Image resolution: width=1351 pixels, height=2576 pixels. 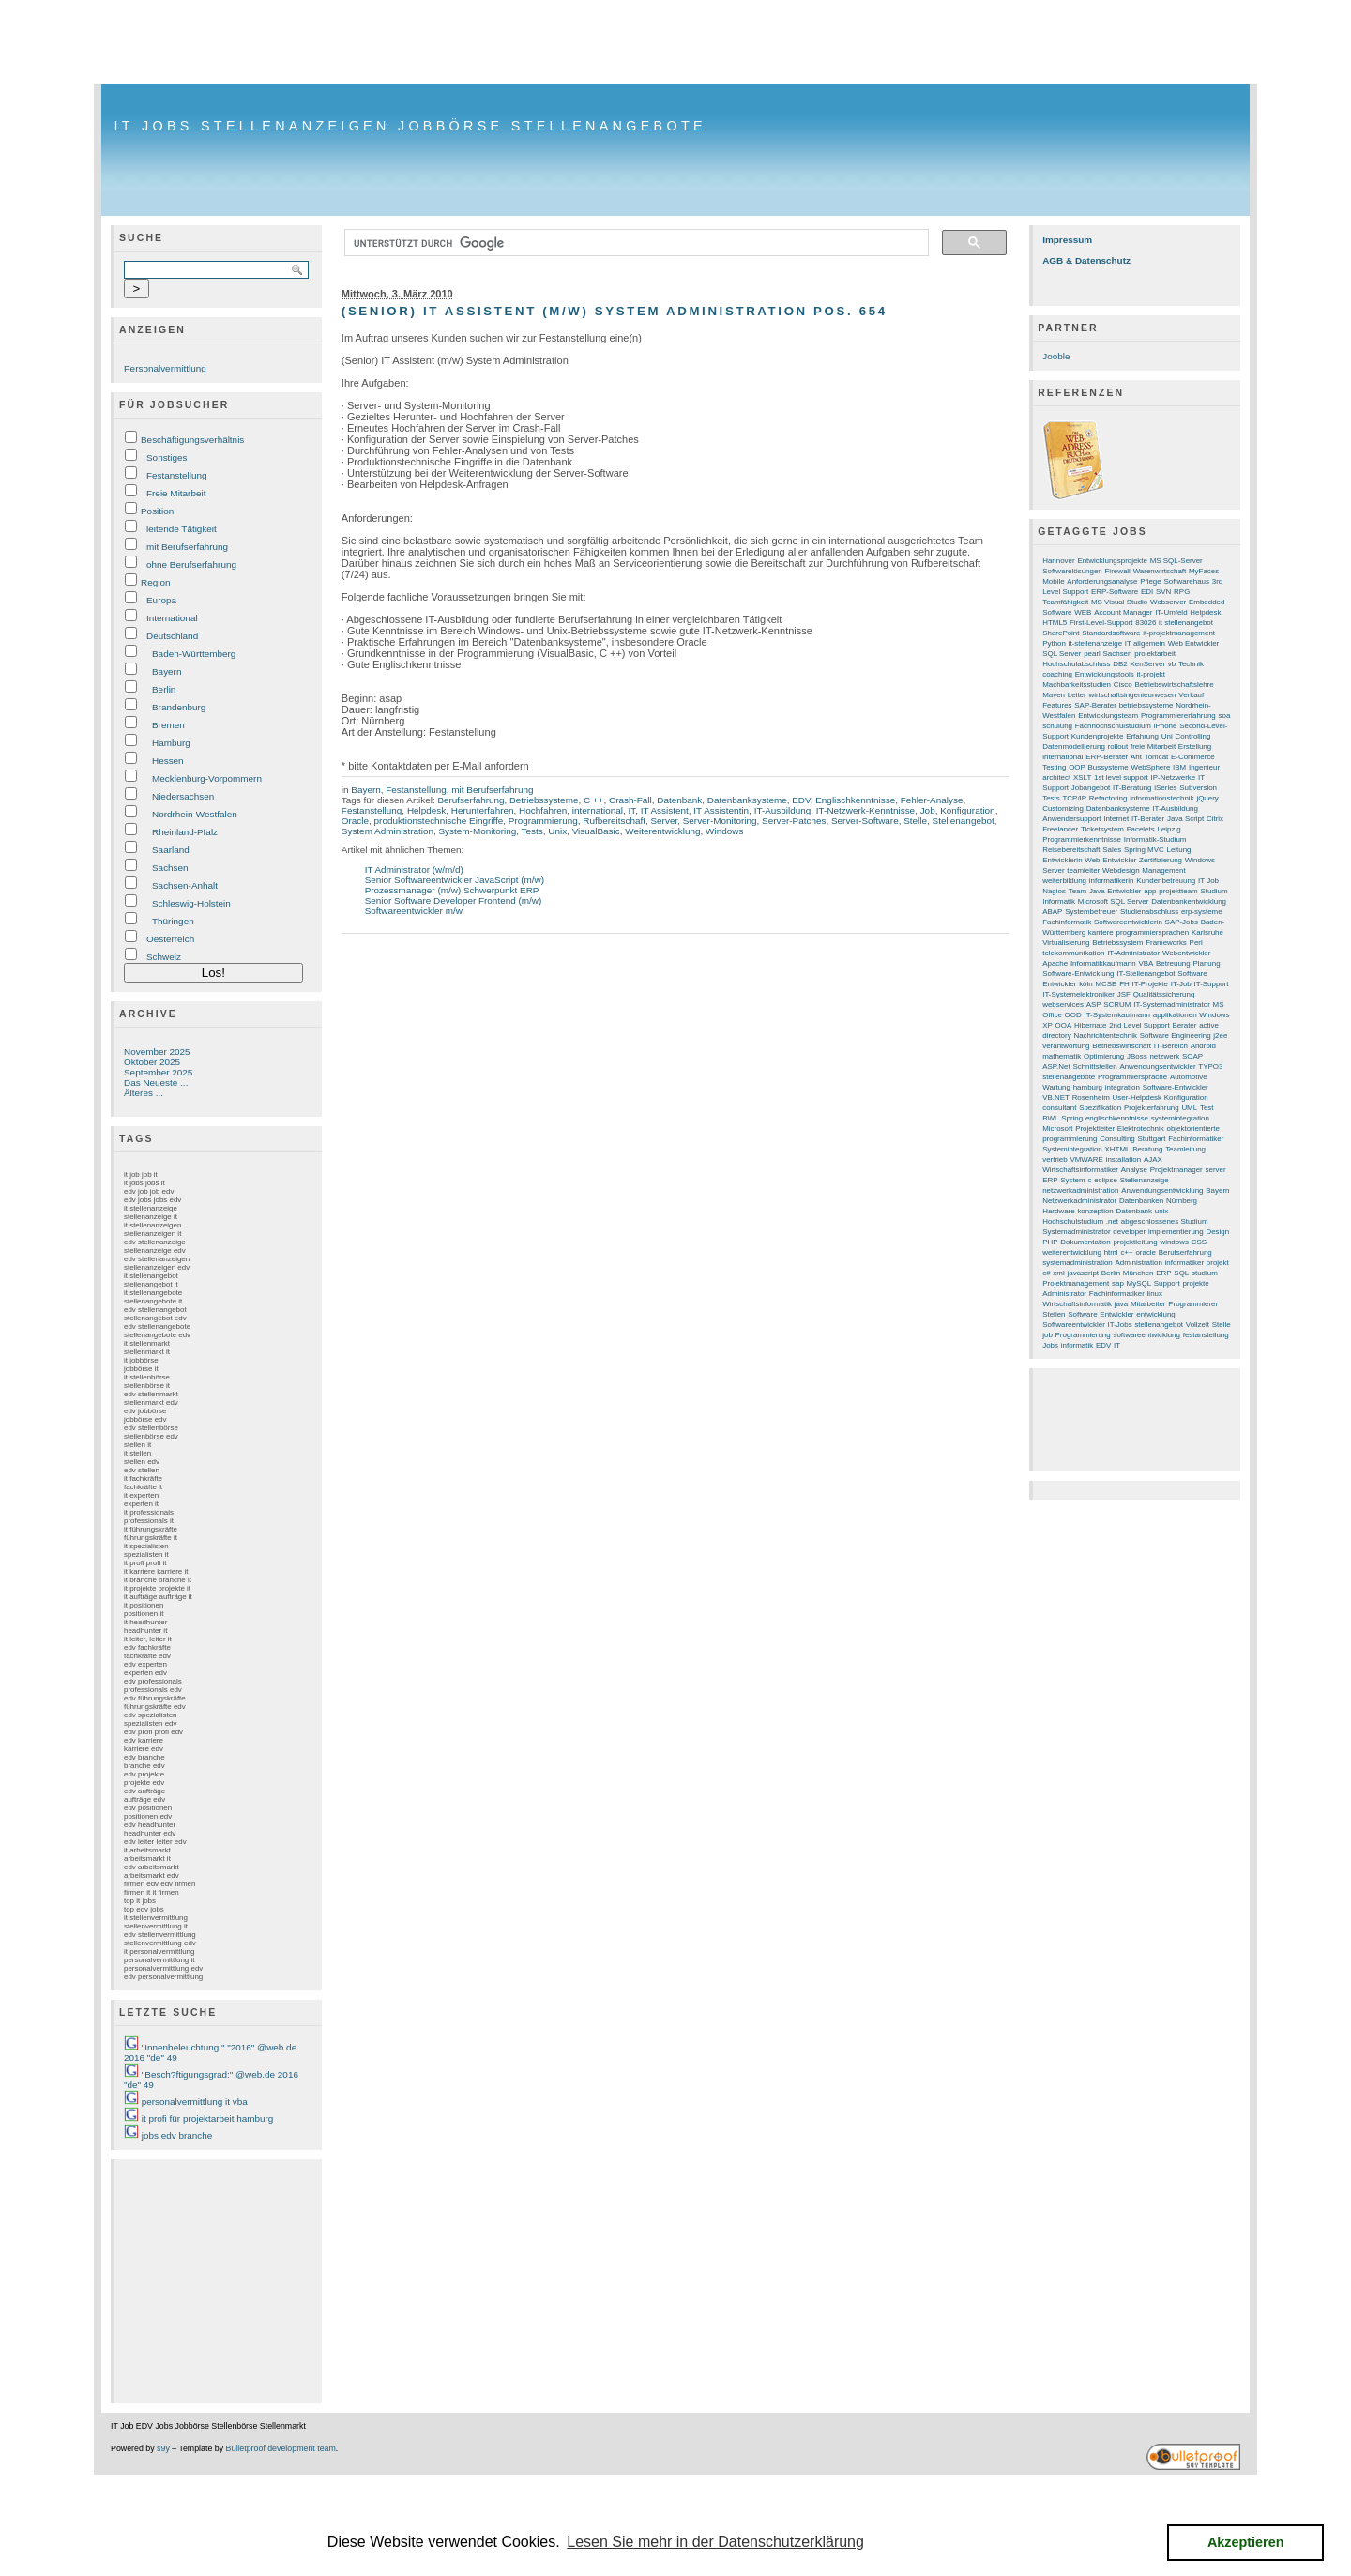 I want to click on Planung, so click(x=1206, y=963).